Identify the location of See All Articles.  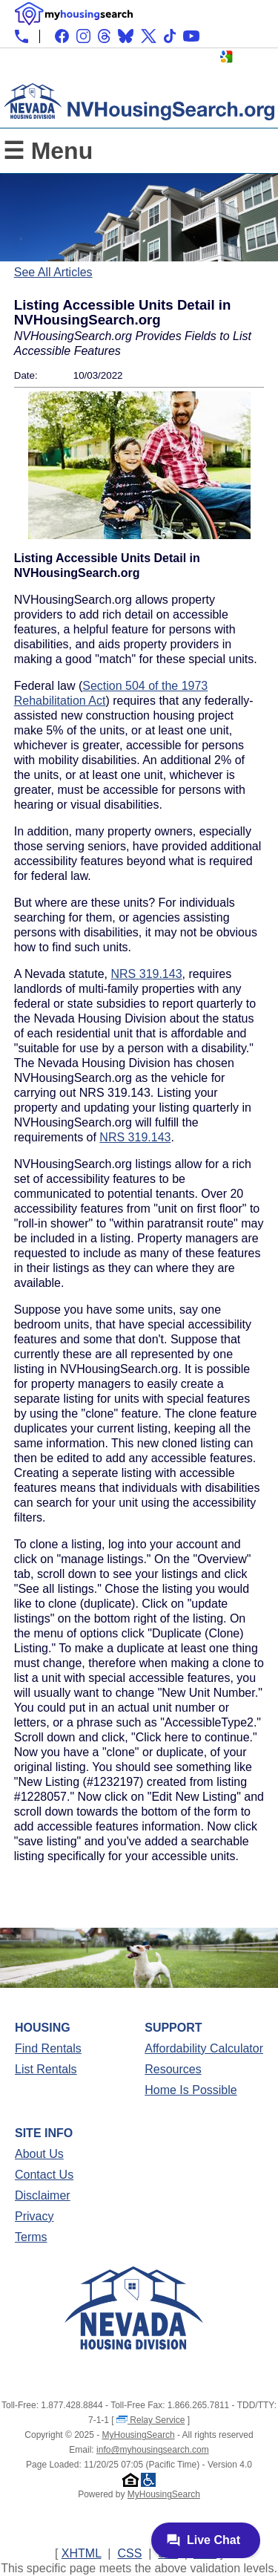
(53, 272).